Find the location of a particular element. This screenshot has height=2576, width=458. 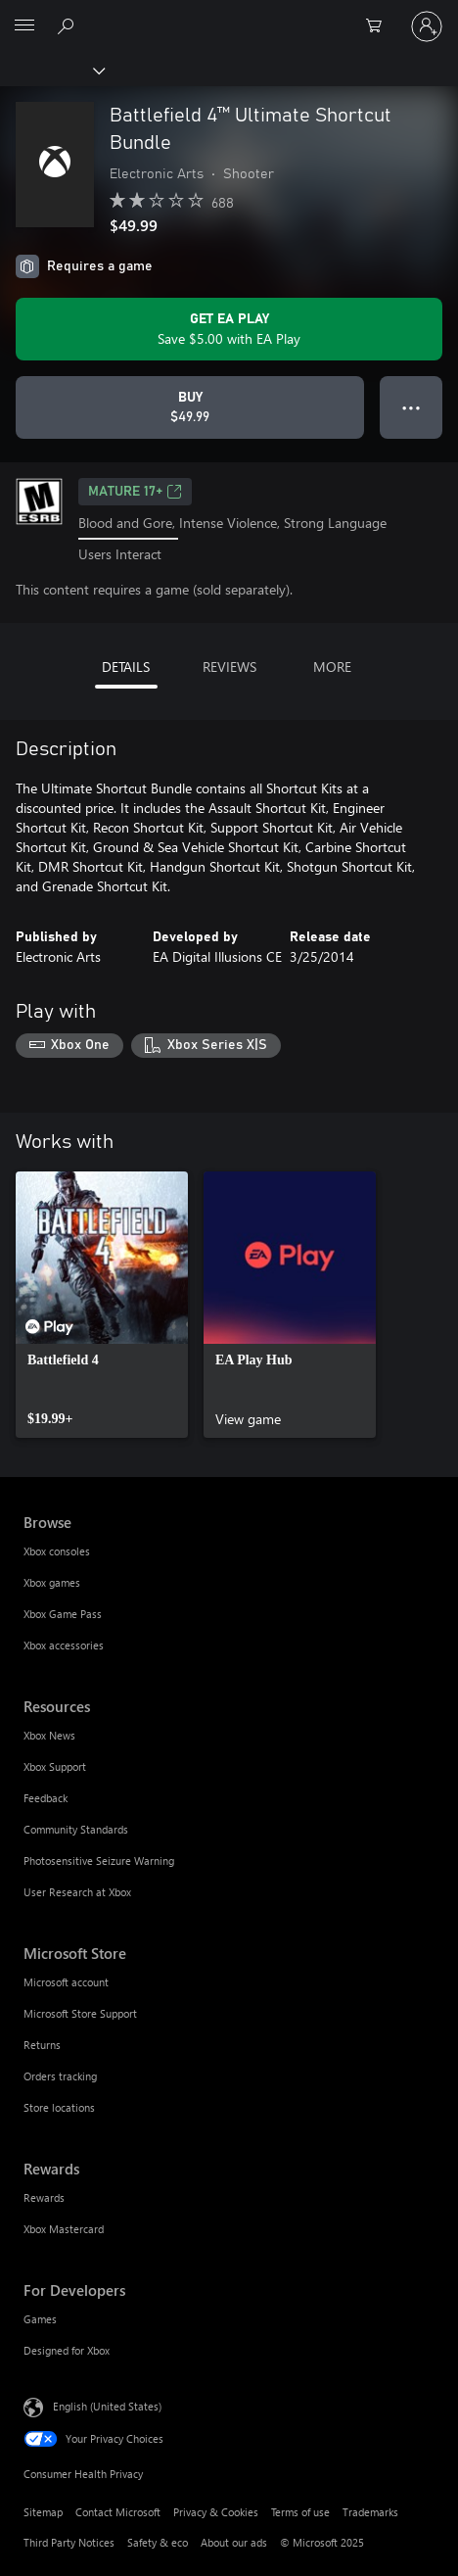

Rewards [Rewards Rewards] is located at coordinates (44, 2197).